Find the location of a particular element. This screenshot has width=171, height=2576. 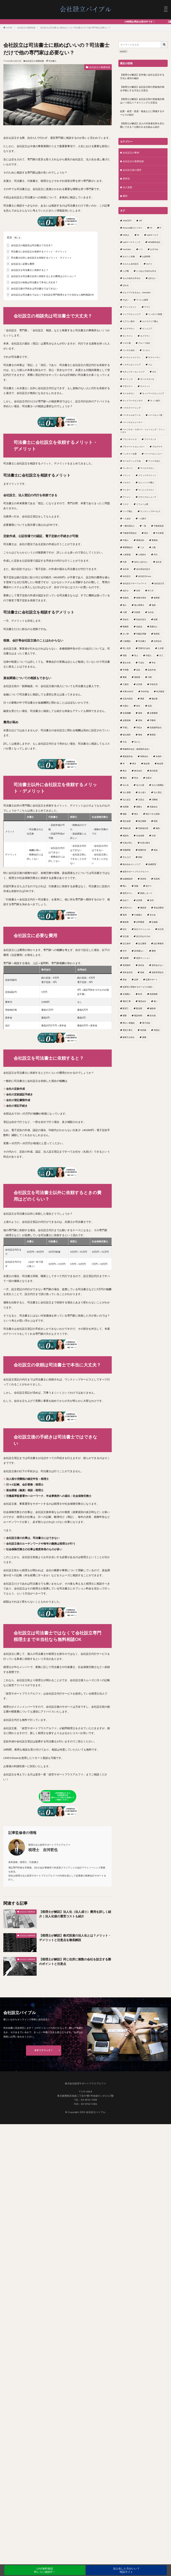

ネットワークビジネス [ネットワークビジネス (1個の項目)] is located at coordinates (133, 400).